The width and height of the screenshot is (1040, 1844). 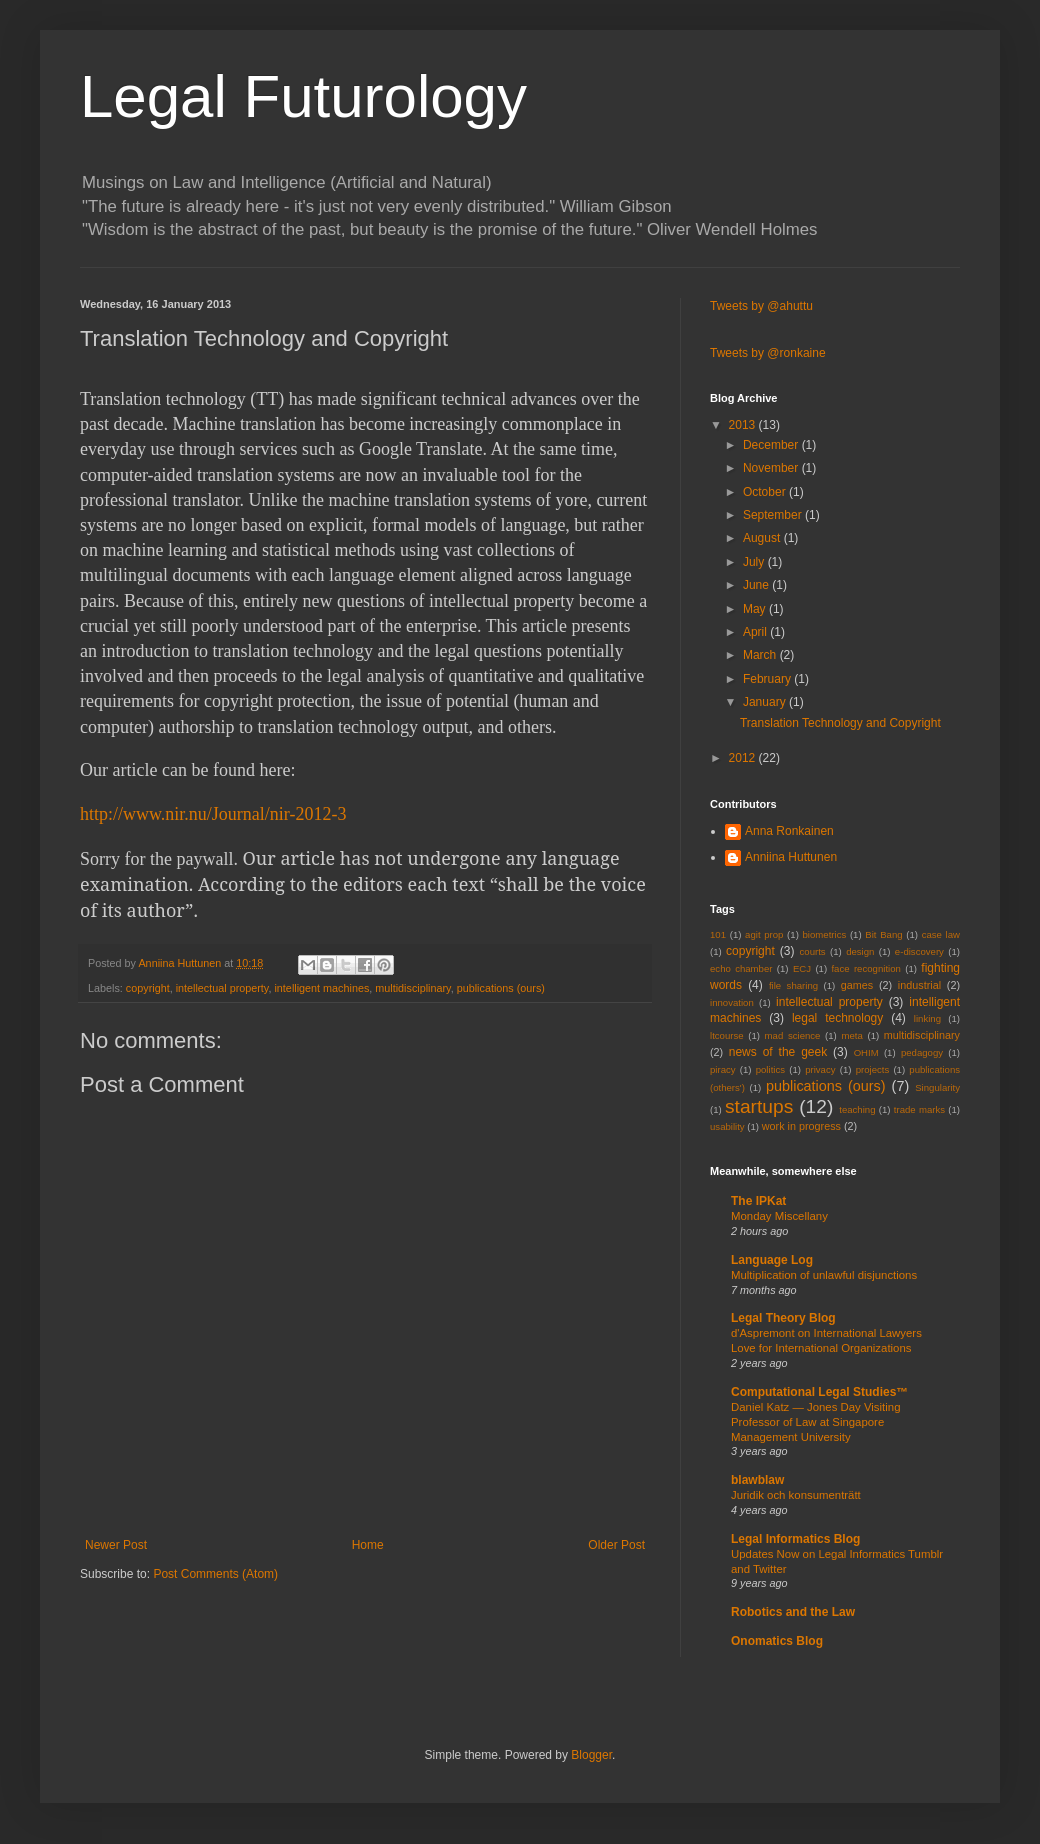 What do you see at coordinates (802, 968) in the screenshot?
I see `ECJ` at bounding box center [802, 968].